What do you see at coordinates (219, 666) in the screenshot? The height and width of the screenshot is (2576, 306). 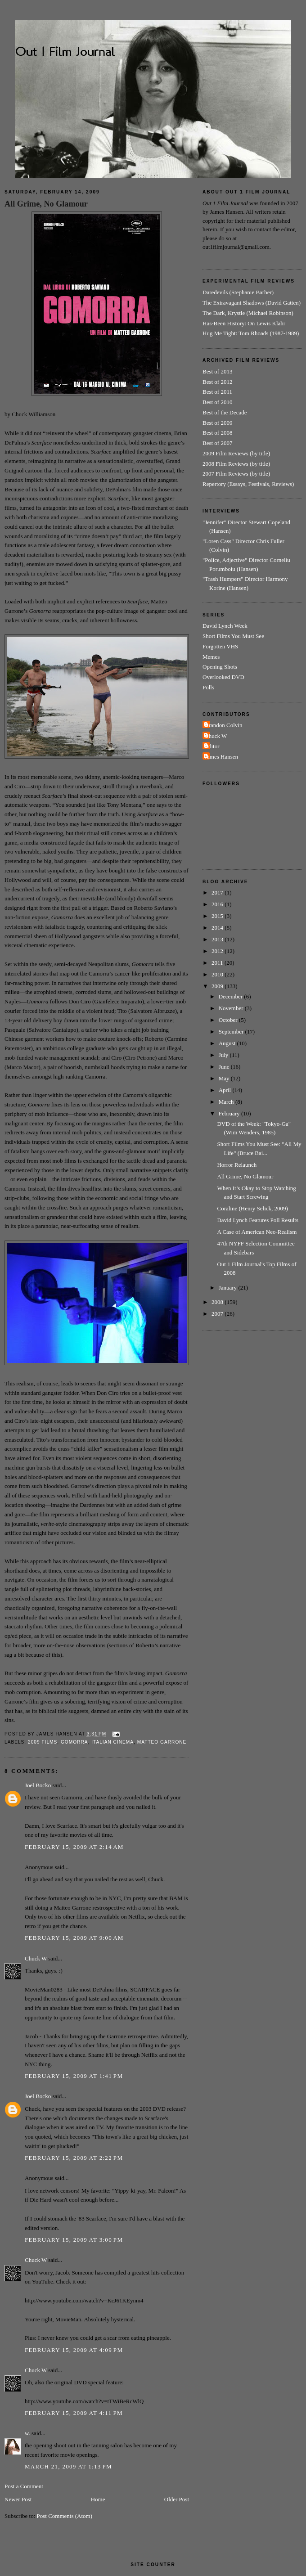 I see `Opening Shots` at bounding box center [219, 666].